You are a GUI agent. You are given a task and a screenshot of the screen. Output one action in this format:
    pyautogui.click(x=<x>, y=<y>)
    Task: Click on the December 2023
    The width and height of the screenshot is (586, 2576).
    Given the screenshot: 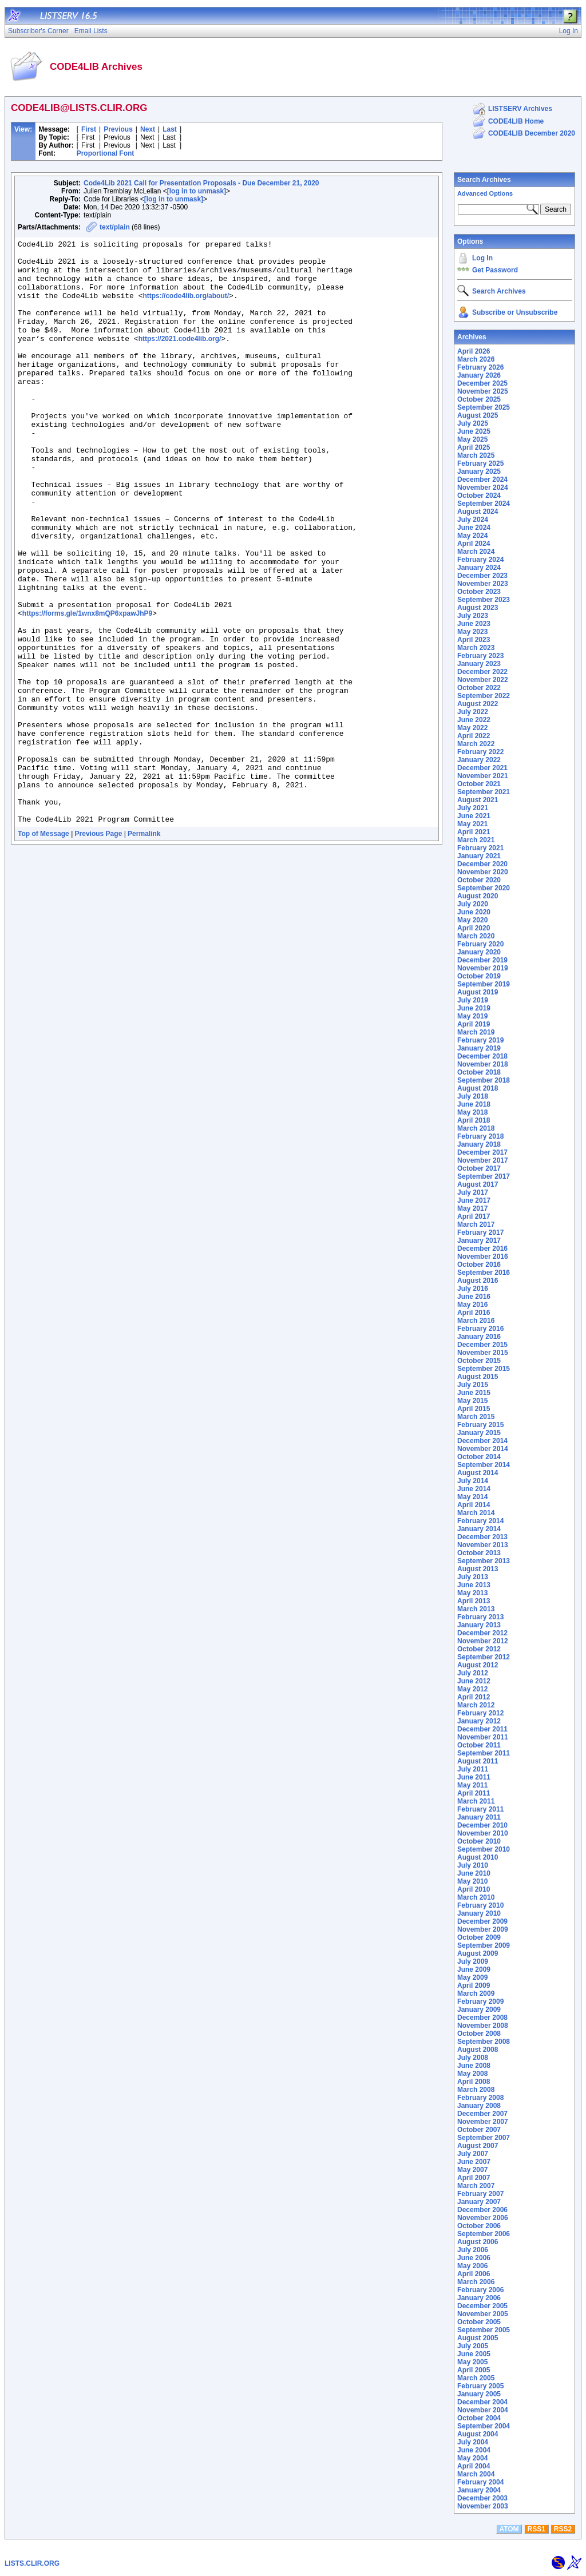 What is the action you would take?
    pyautogui.click(x=482, y=576)
    